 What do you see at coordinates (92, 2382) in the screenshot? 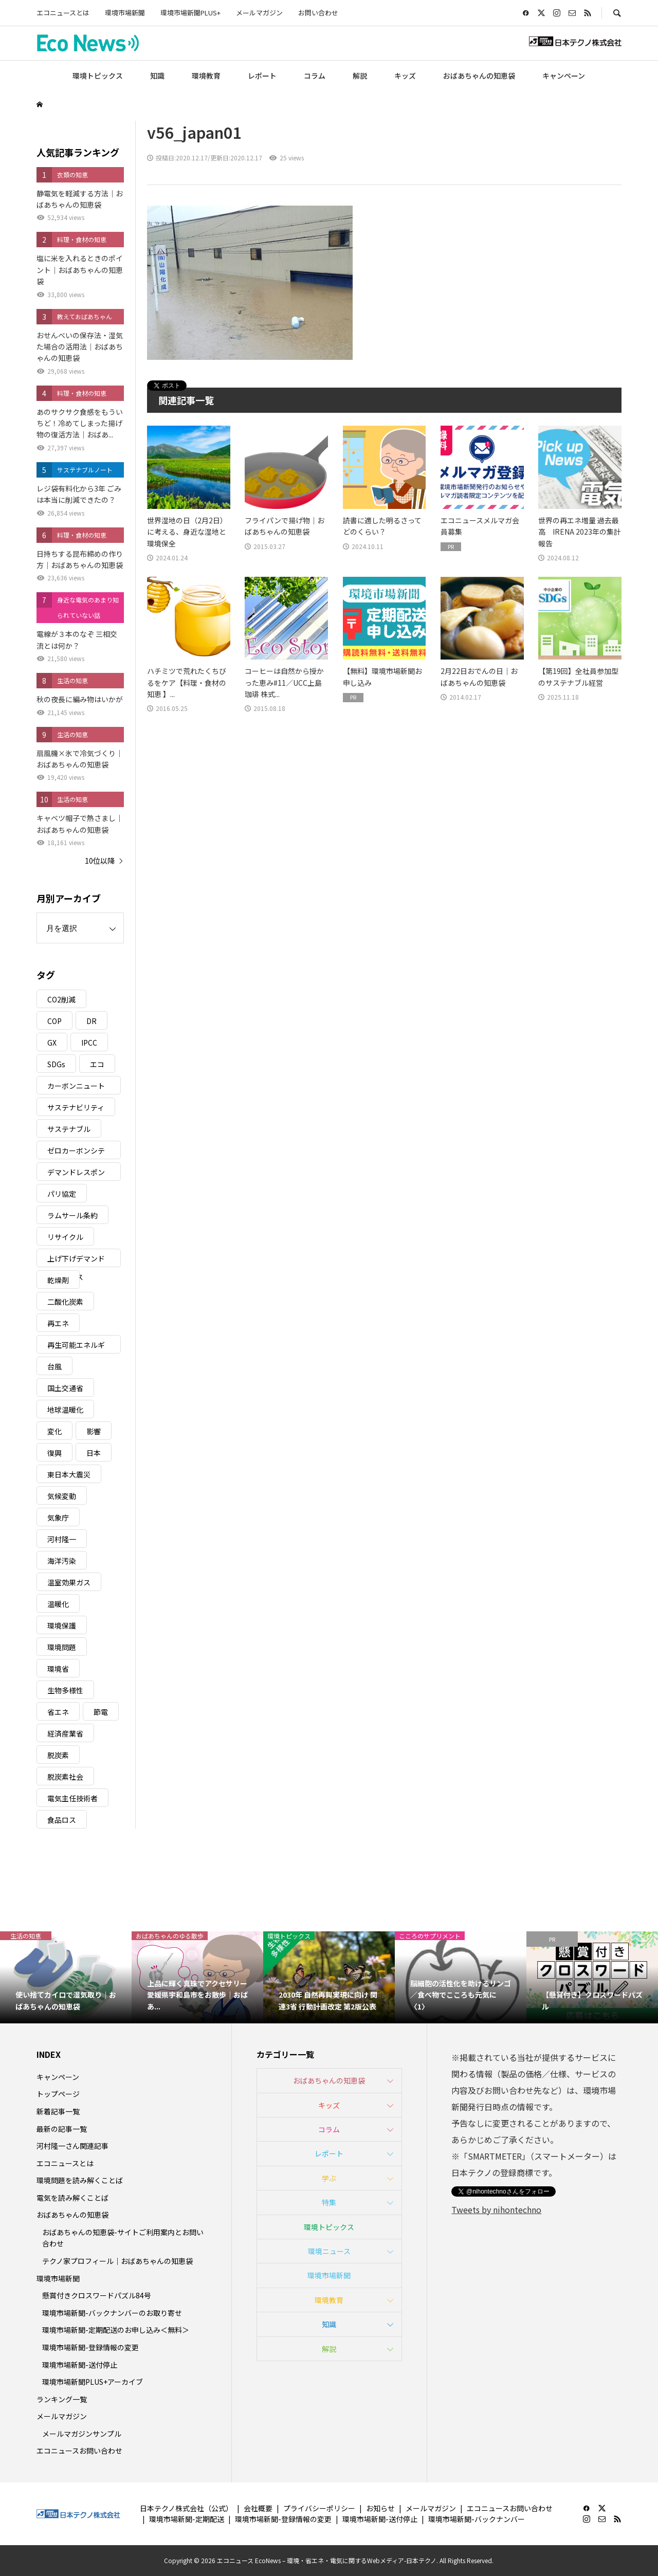
I see `環境市場新聞PLUS+アーカイブ` at bounding box center [92, 2382].